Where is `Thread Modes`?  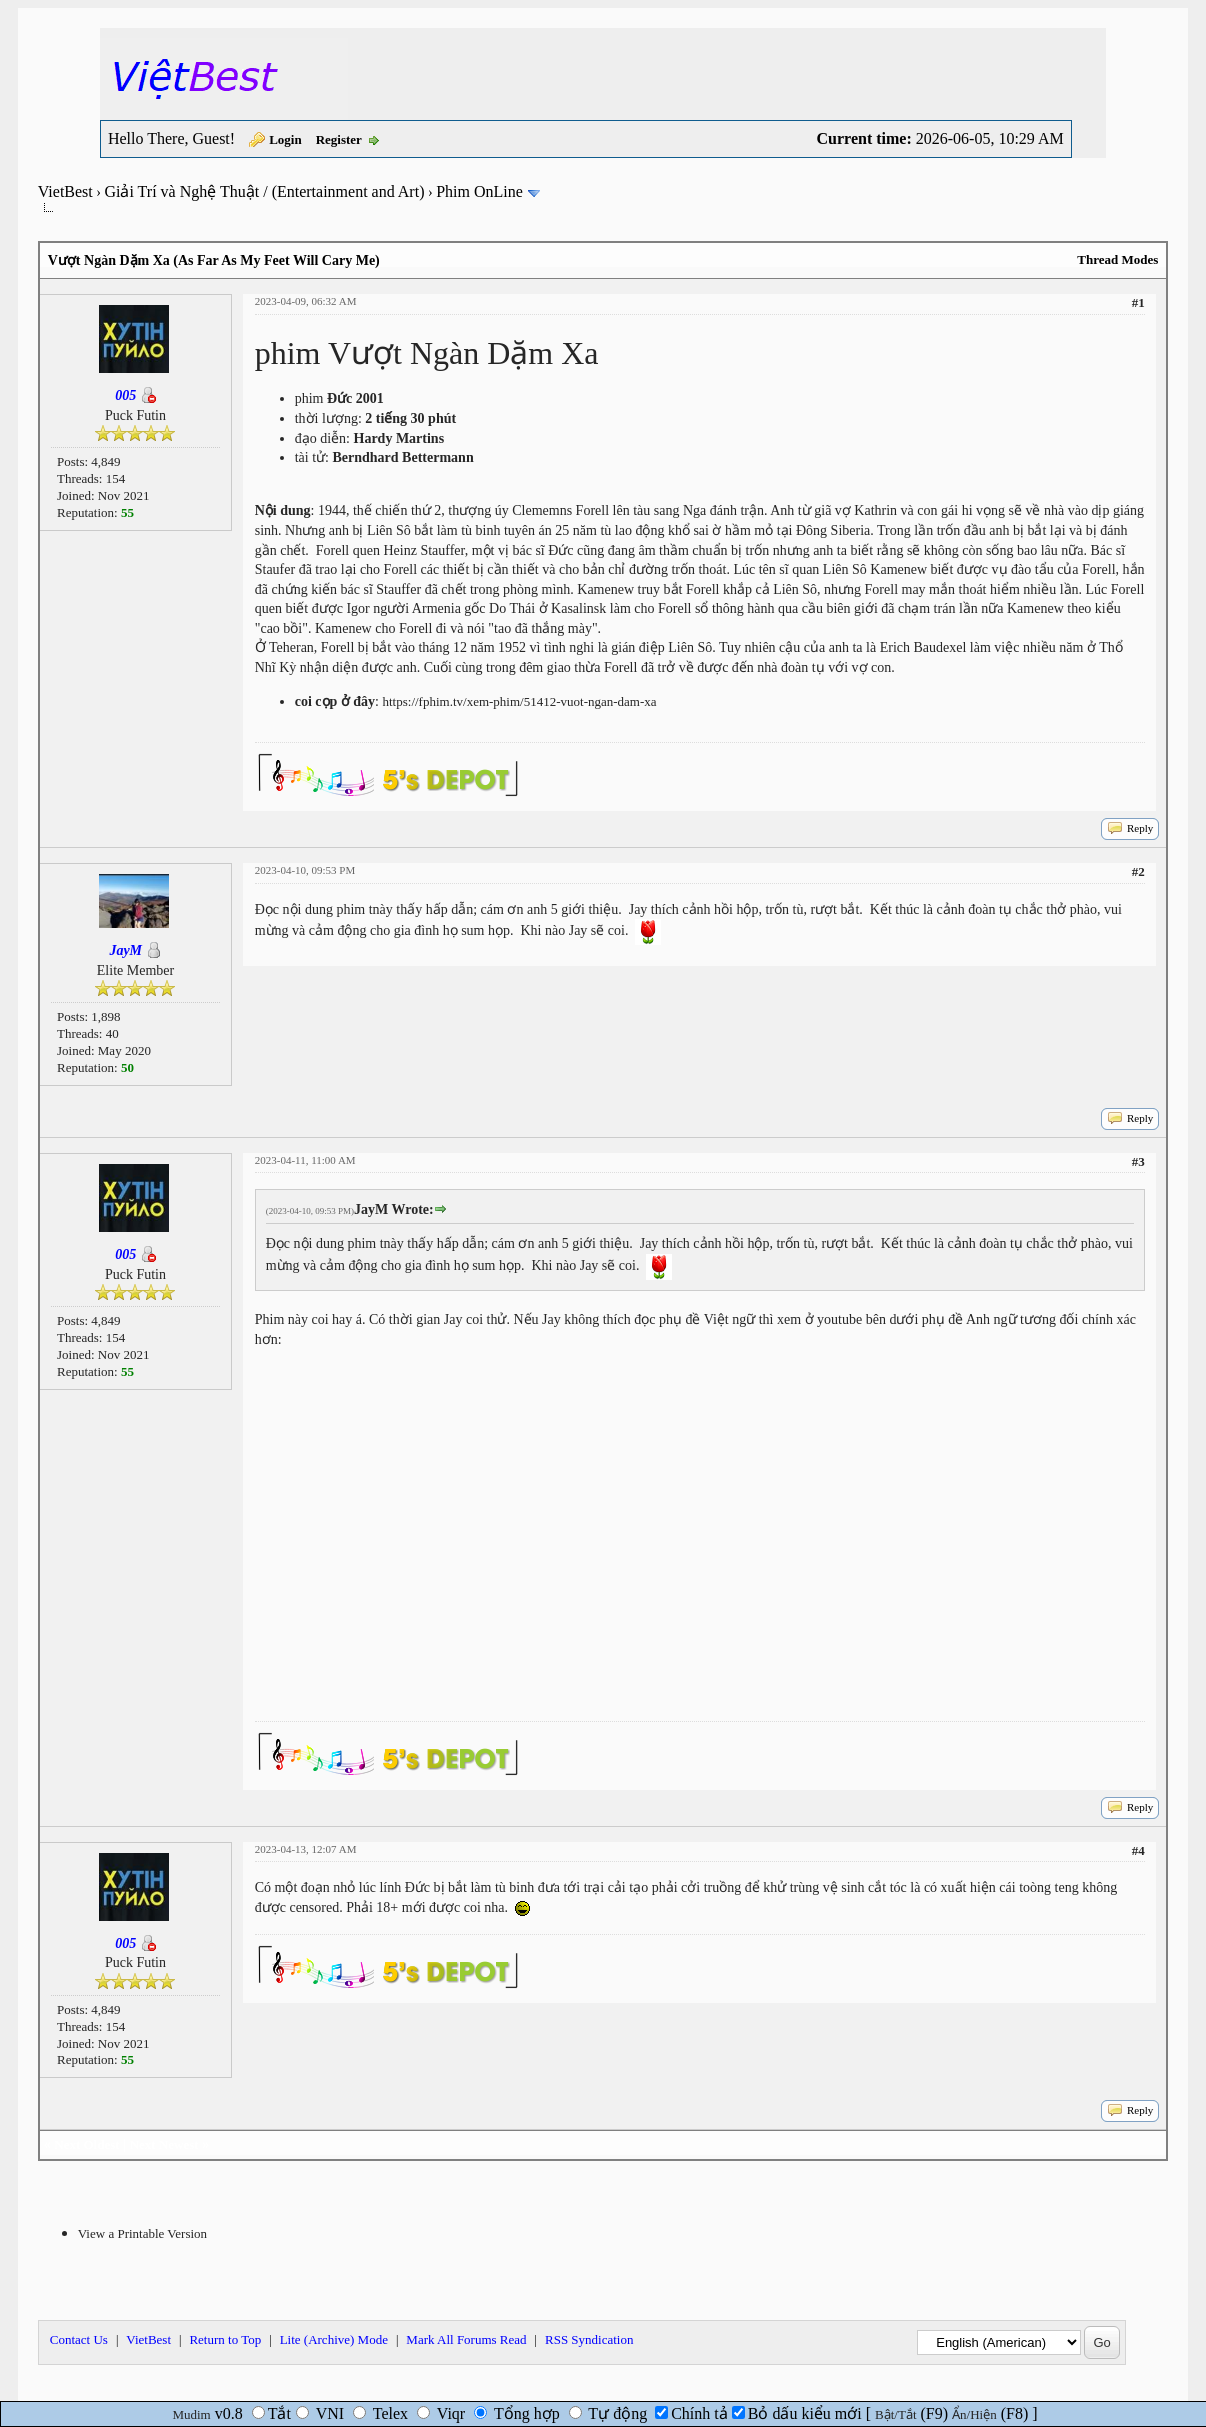
Thread Modes is located at coordinates (1117, 259).